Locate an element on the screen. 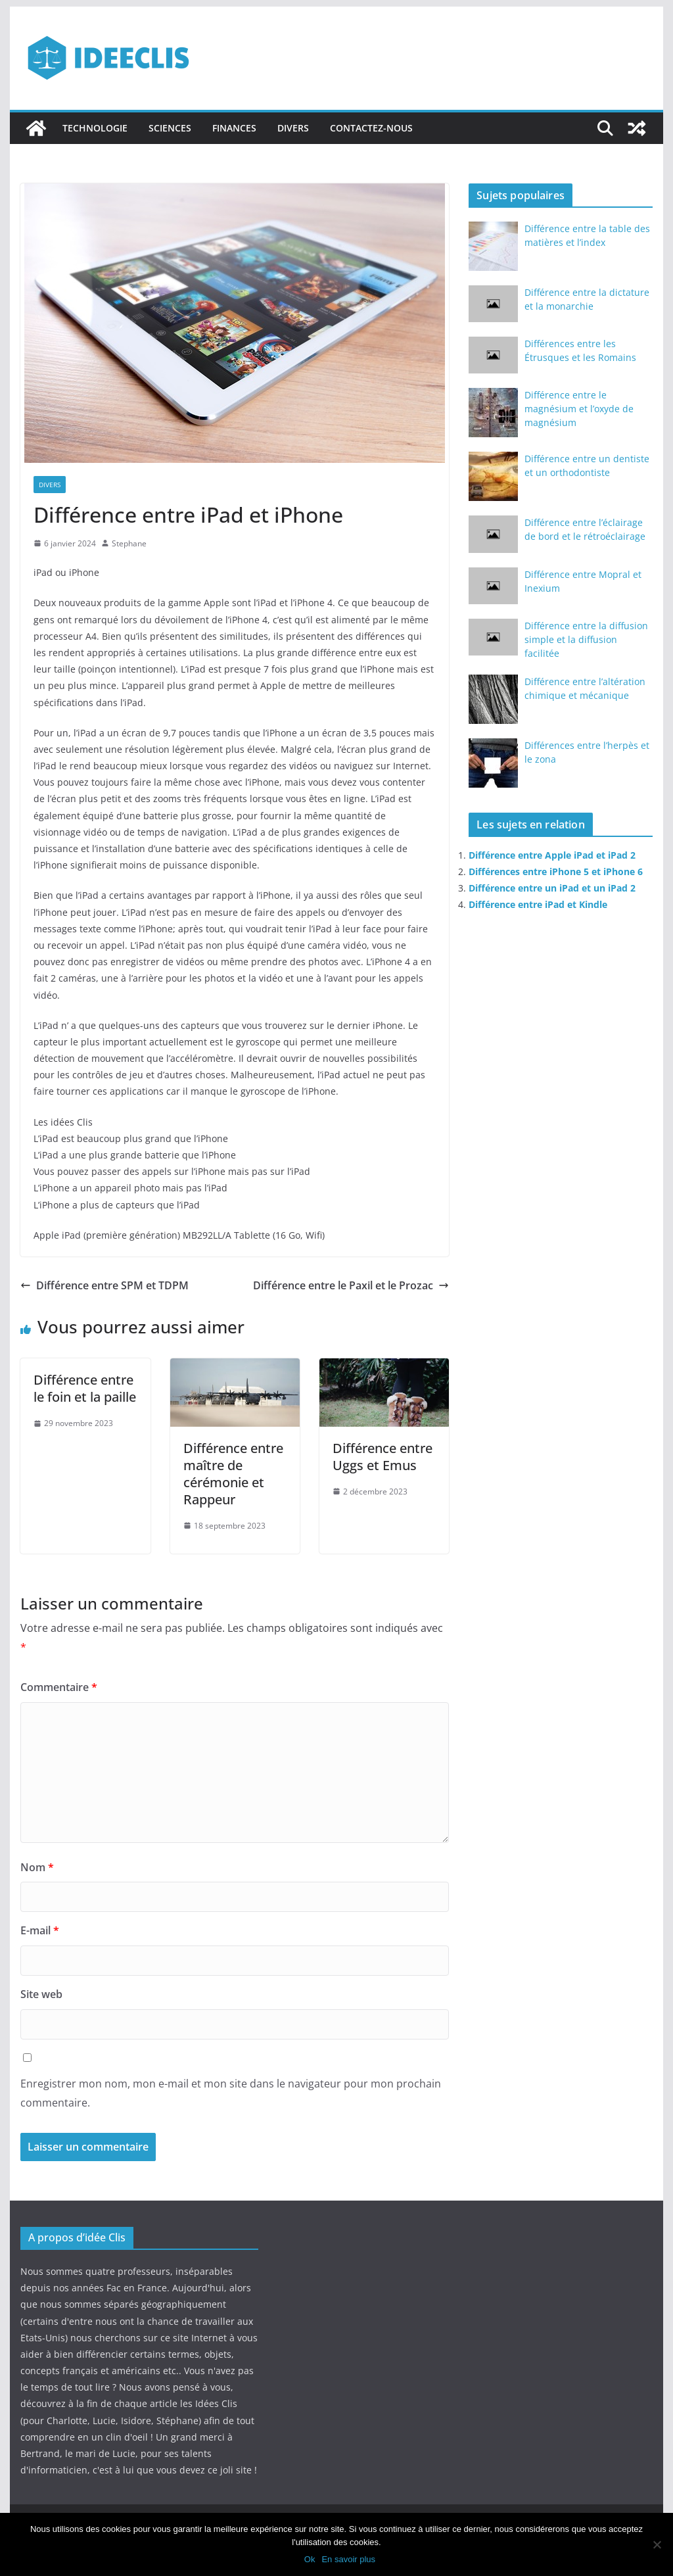 The width and height of the screenshot is (673, 2576). Différence entre la diffusion simple et la diffusion facilitée is located at coordinates (586, 639).